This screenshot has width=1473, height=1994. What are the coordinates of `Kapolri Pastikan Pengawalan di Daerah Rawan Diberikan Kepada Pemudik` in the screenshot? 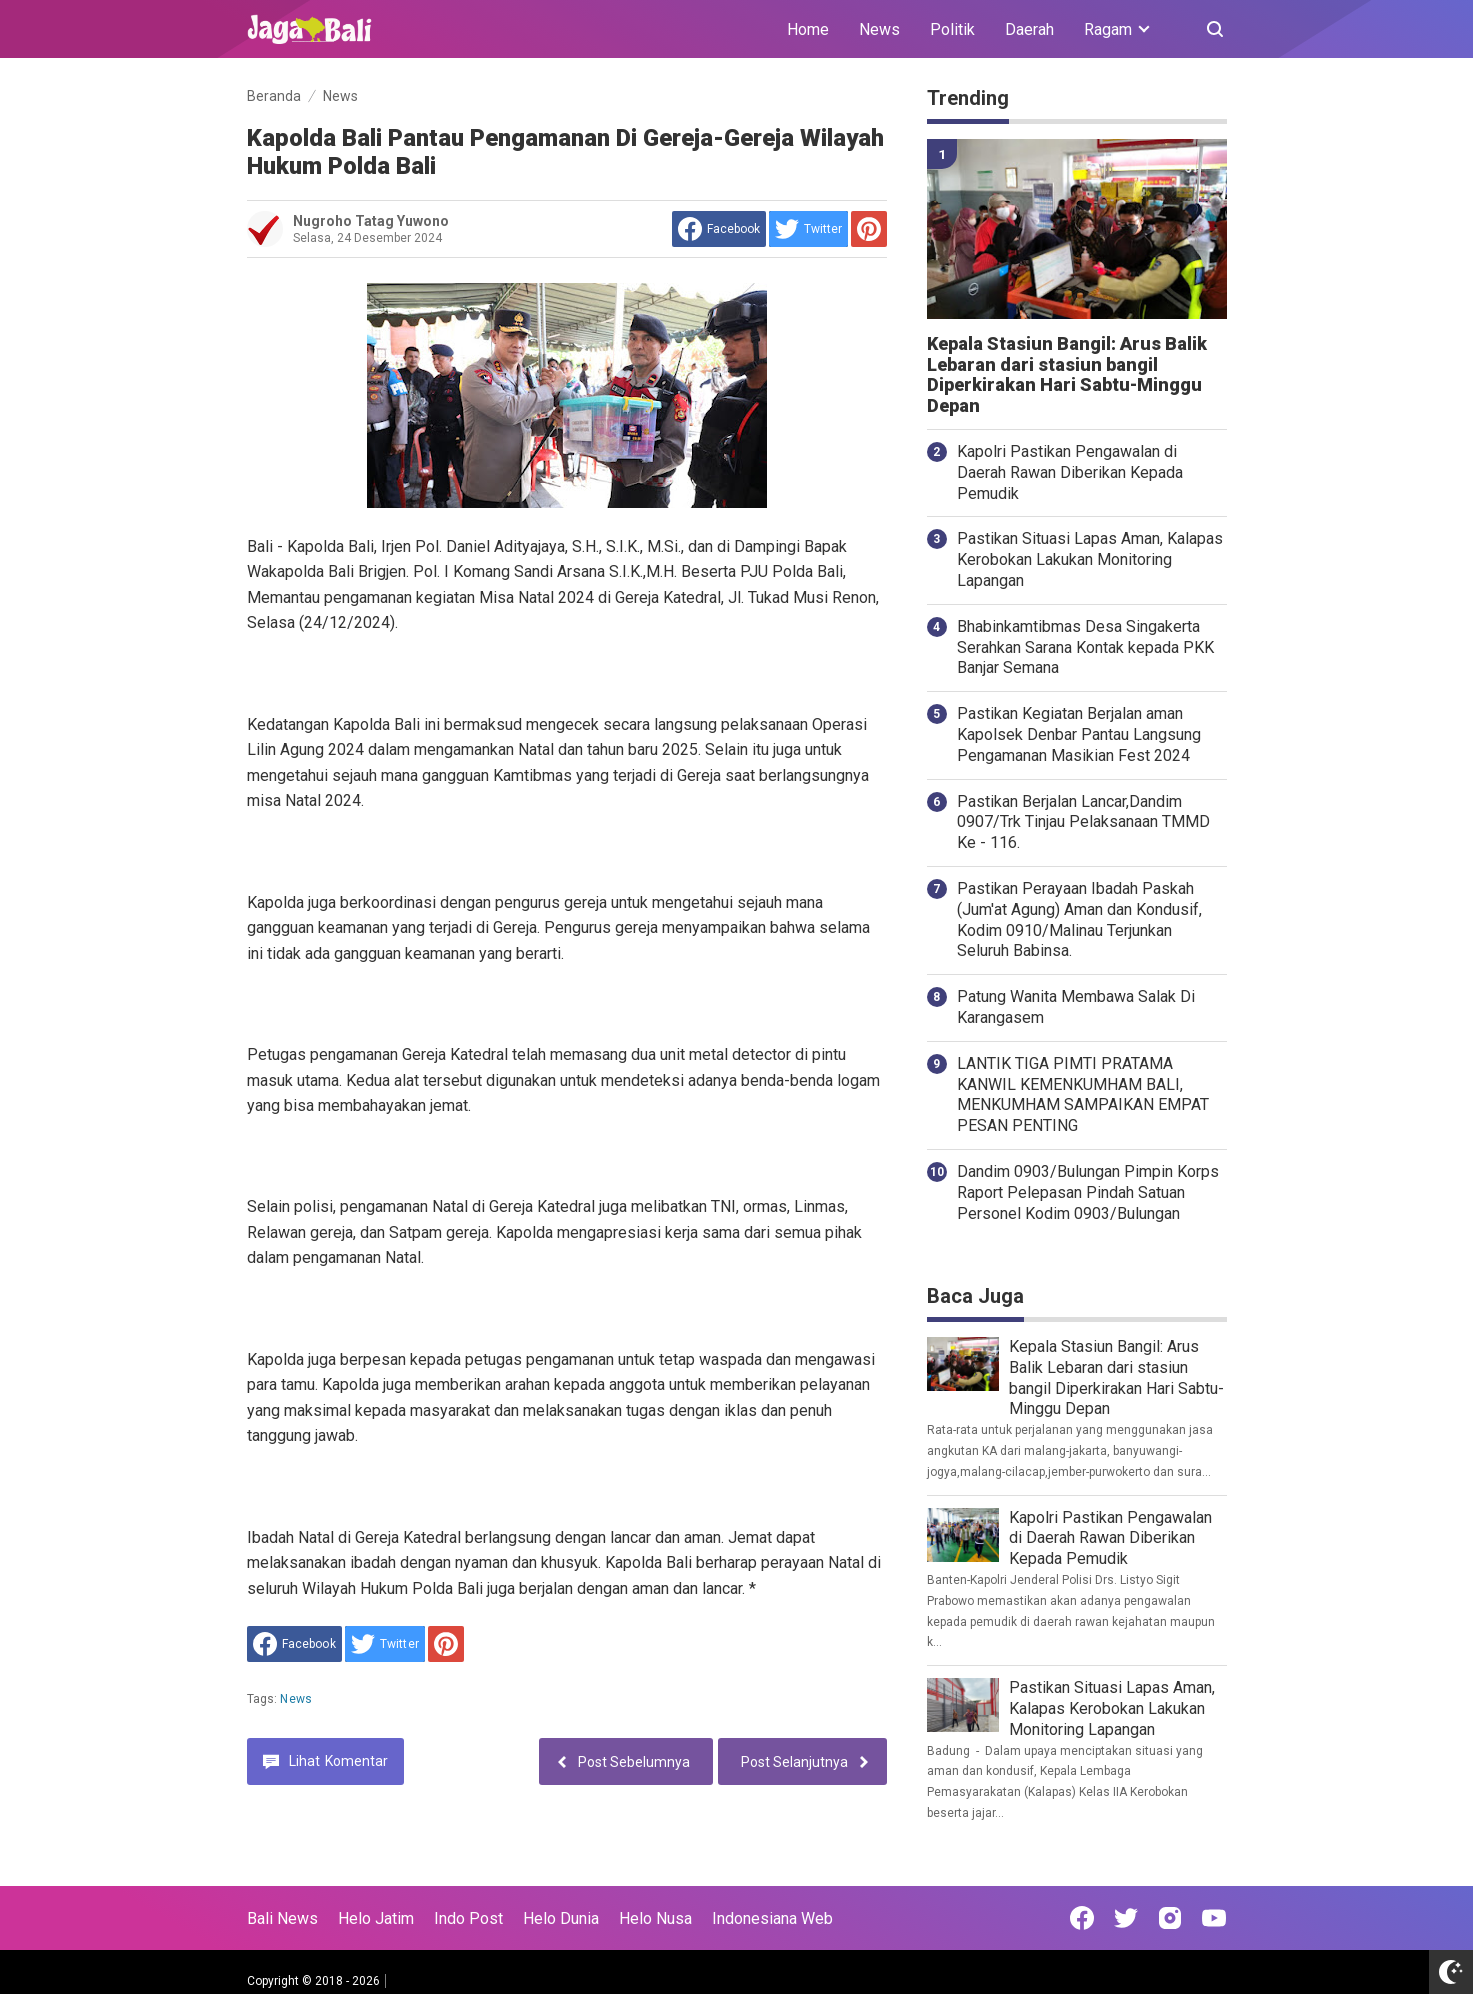 It's located at (1070, 472).